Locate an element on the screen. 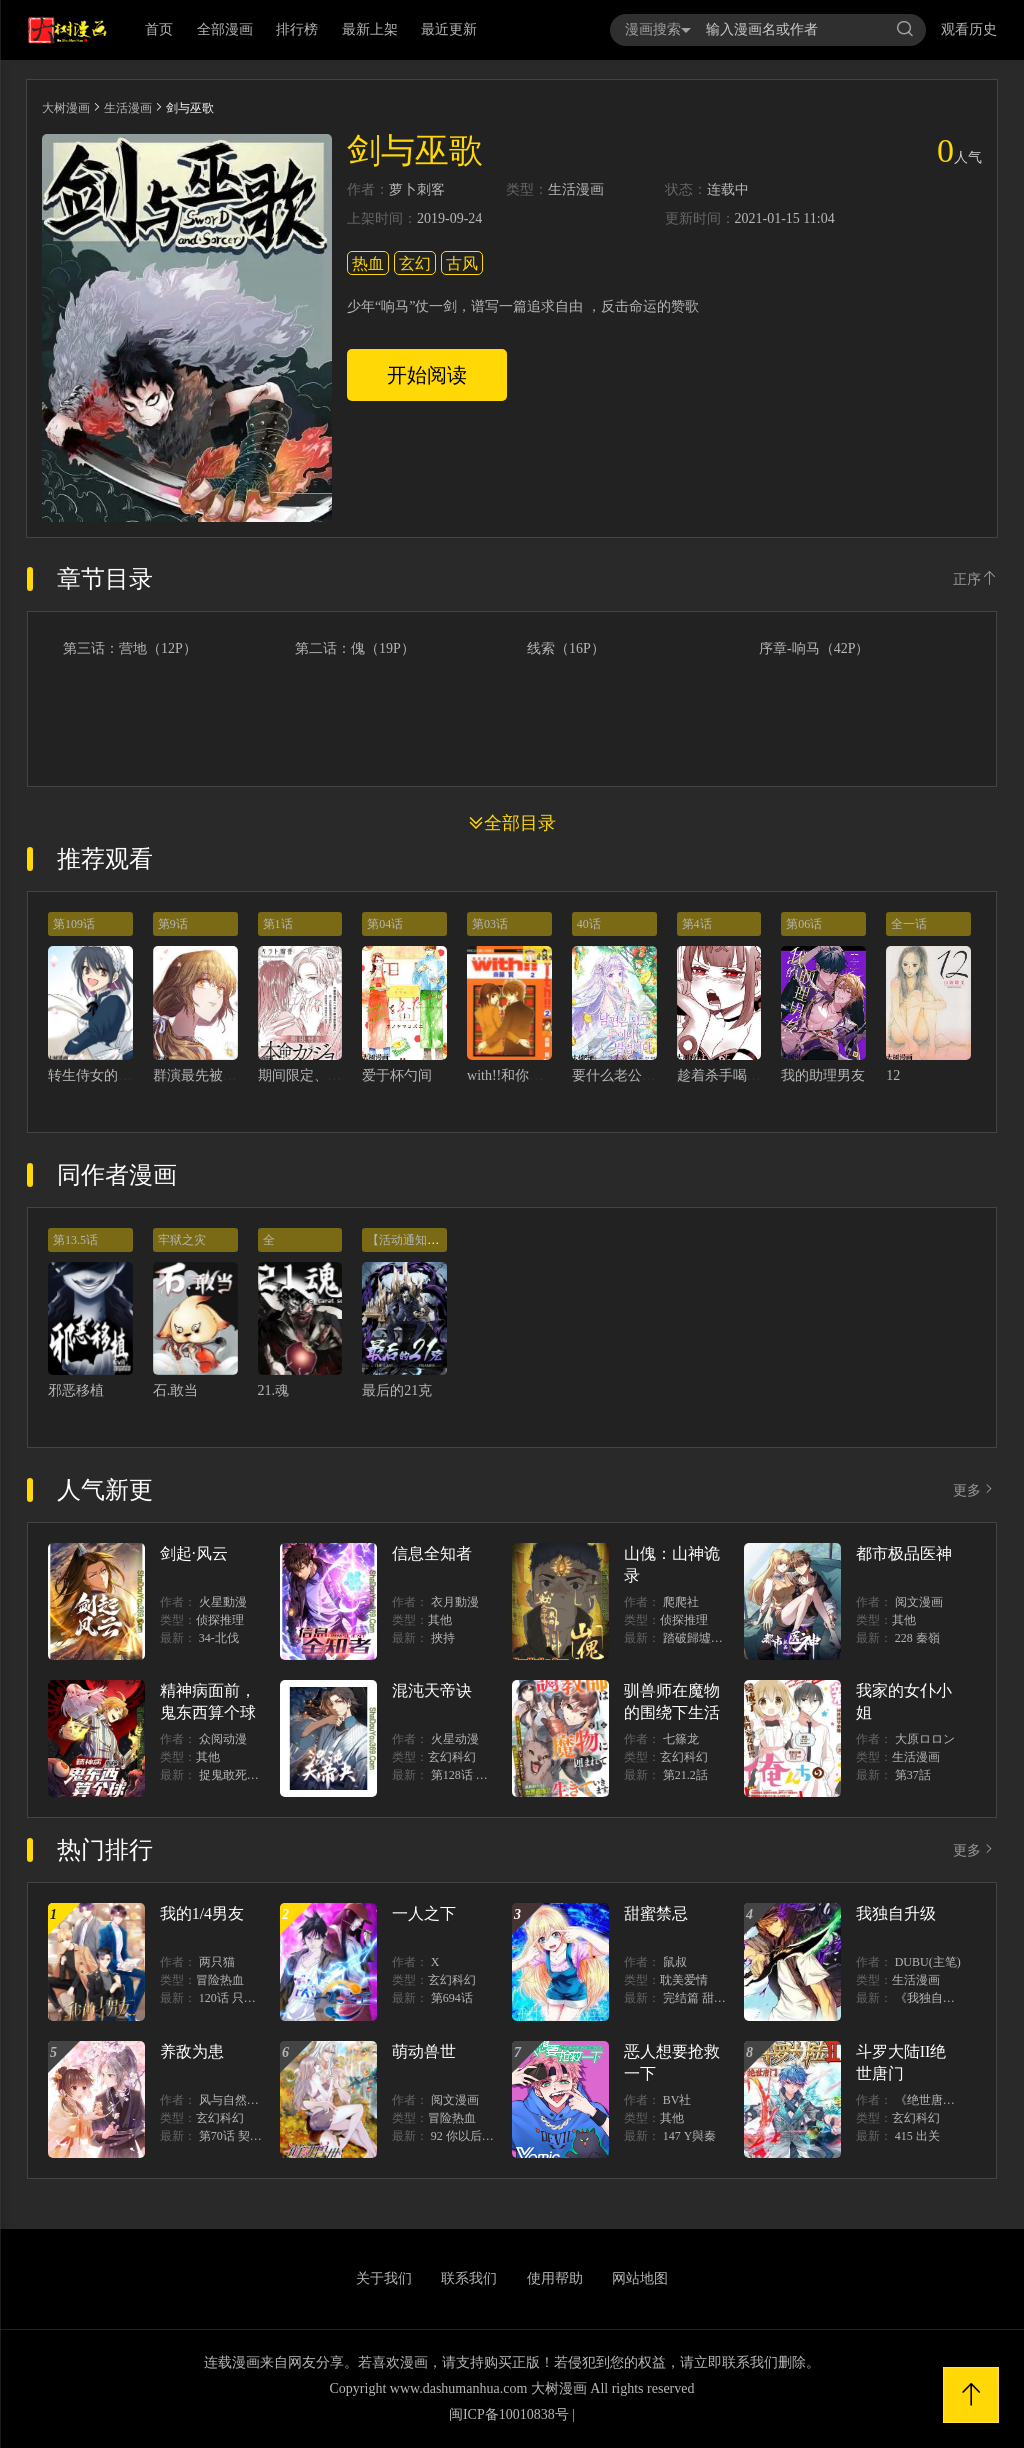 Image resolution: width=1024 pixels, height=2448 pixels. 更多 is located at coordinates (975, 1490).